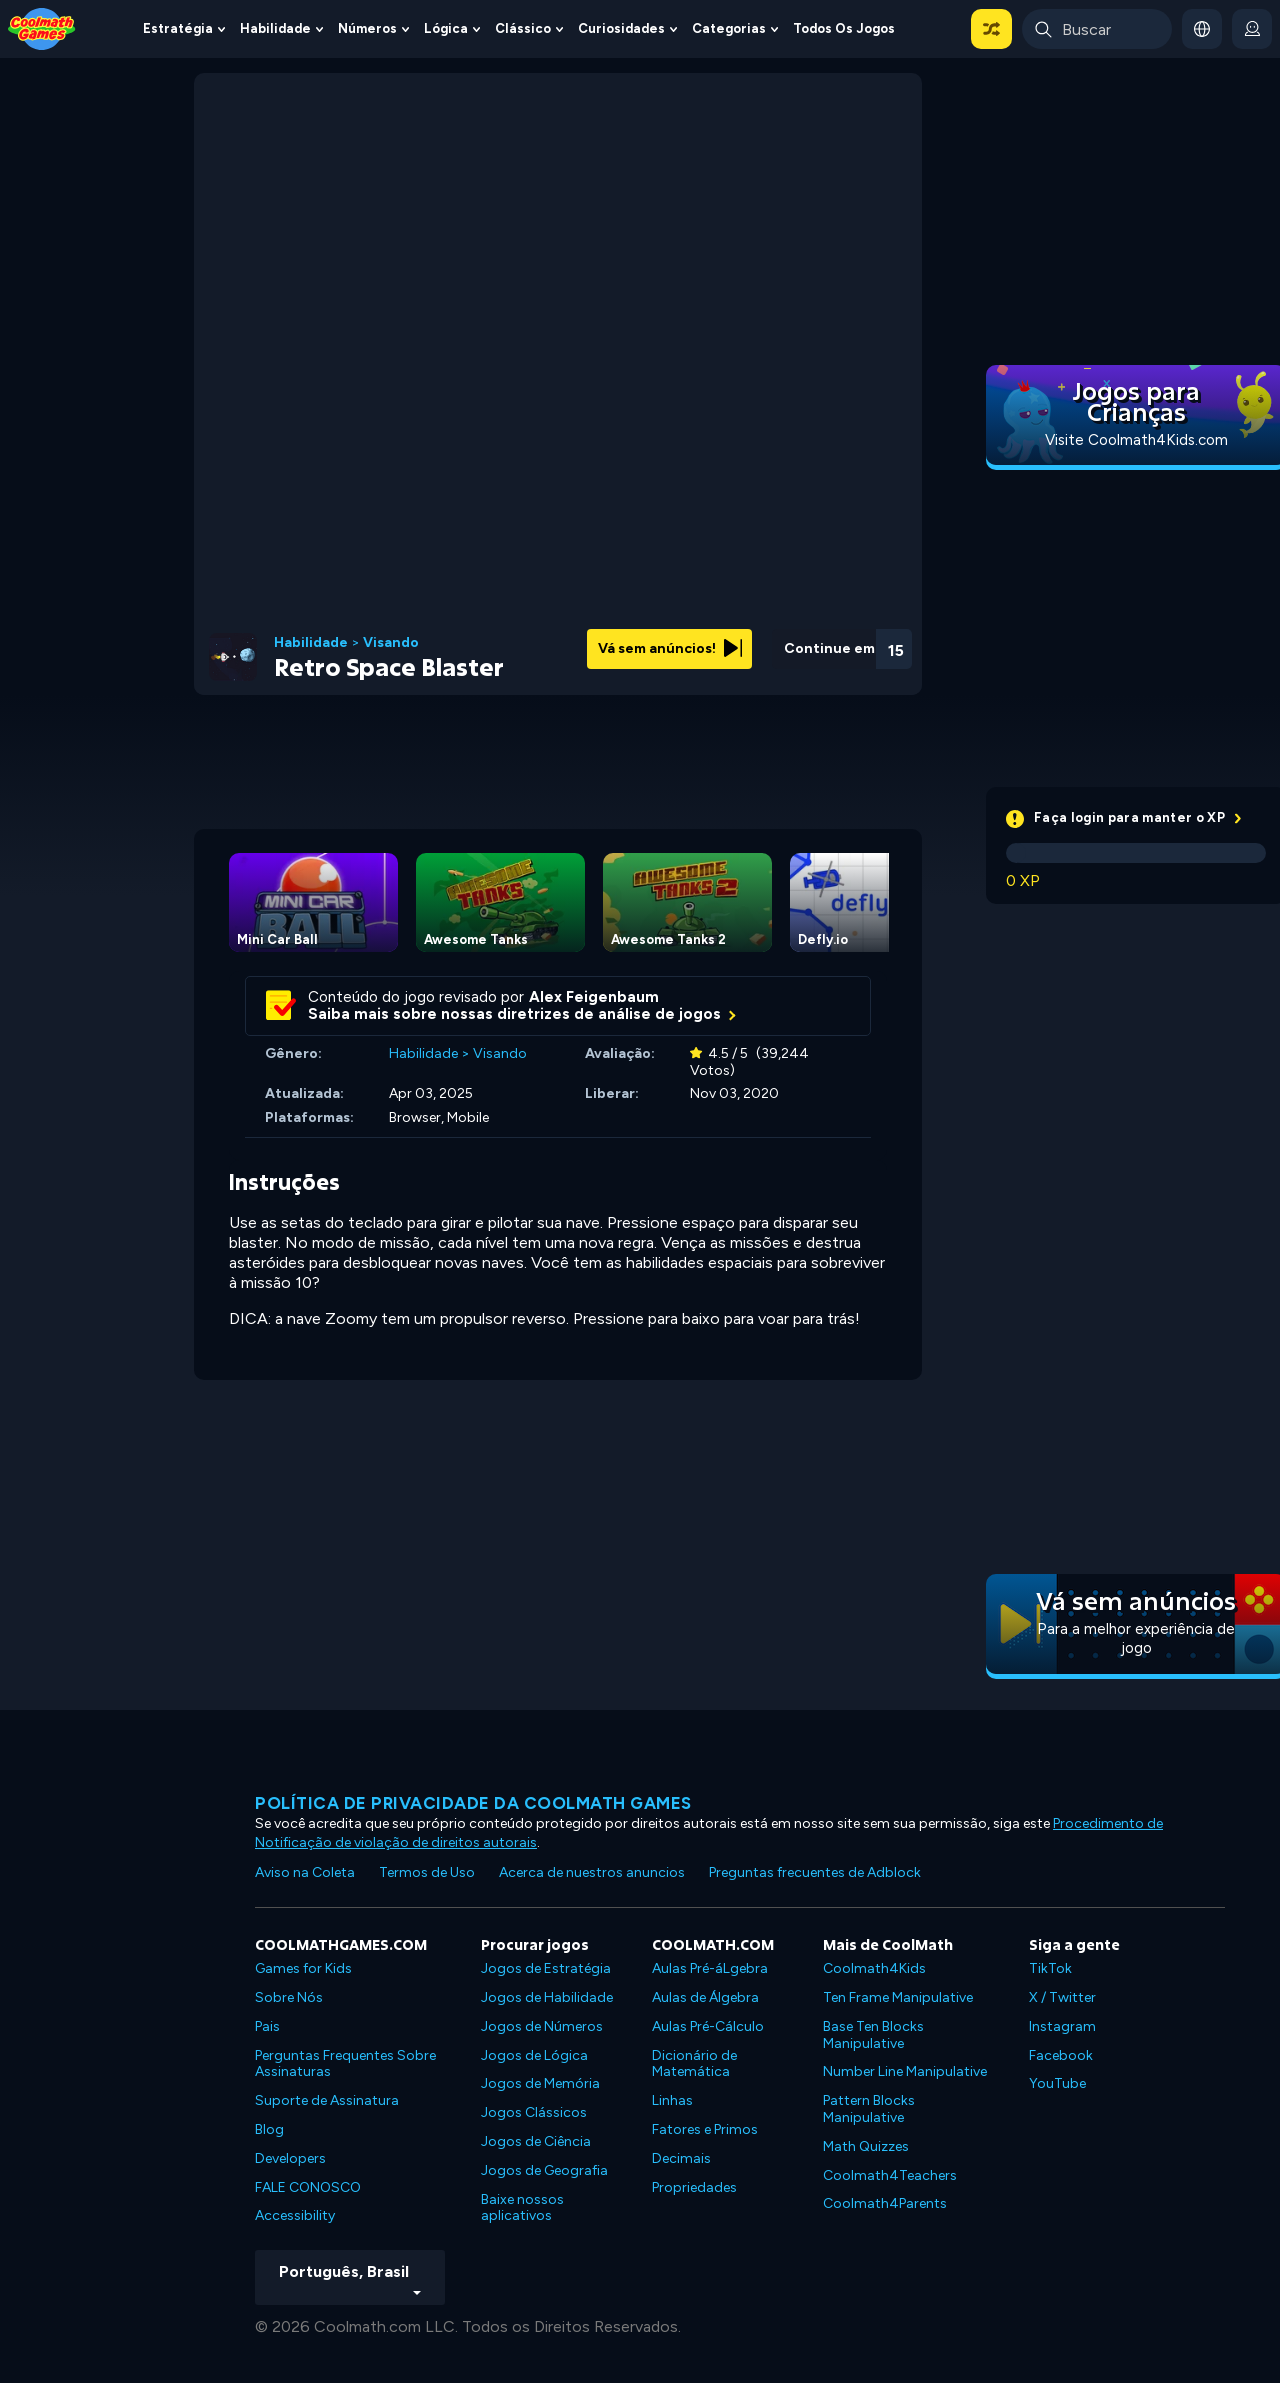 The height and width of the screenshot is (2383, 1280). I want to click on YouTube, so click(1057, 2083).